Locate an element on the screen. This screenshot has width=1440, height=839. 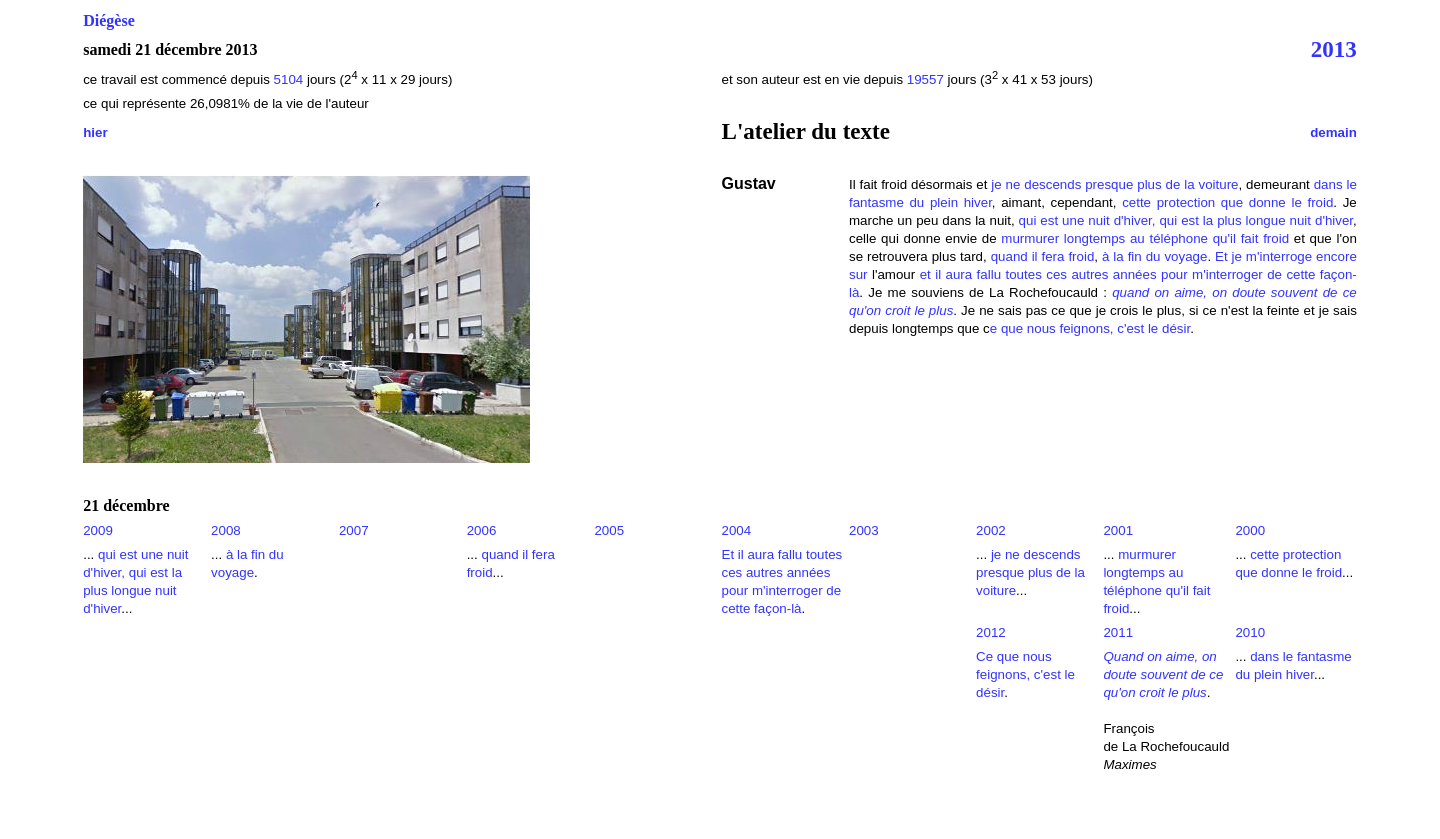
cette protection que donne le froid is located at coordinates (1227, 202).